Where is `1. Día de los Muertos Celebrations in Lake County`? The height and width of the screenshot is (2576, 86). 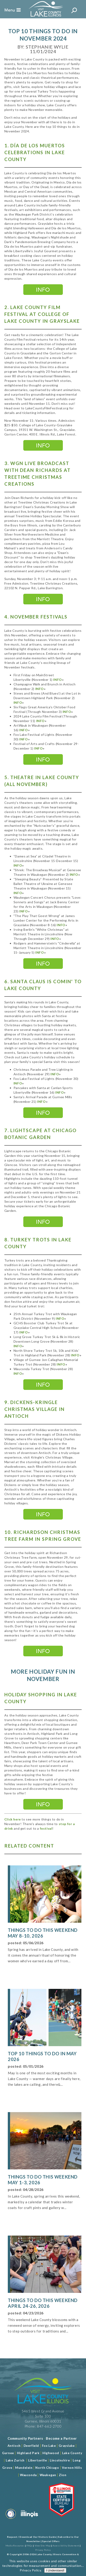 1. Día de los Muertos Celebrations in Lake County is located at coordinates (34, 152).